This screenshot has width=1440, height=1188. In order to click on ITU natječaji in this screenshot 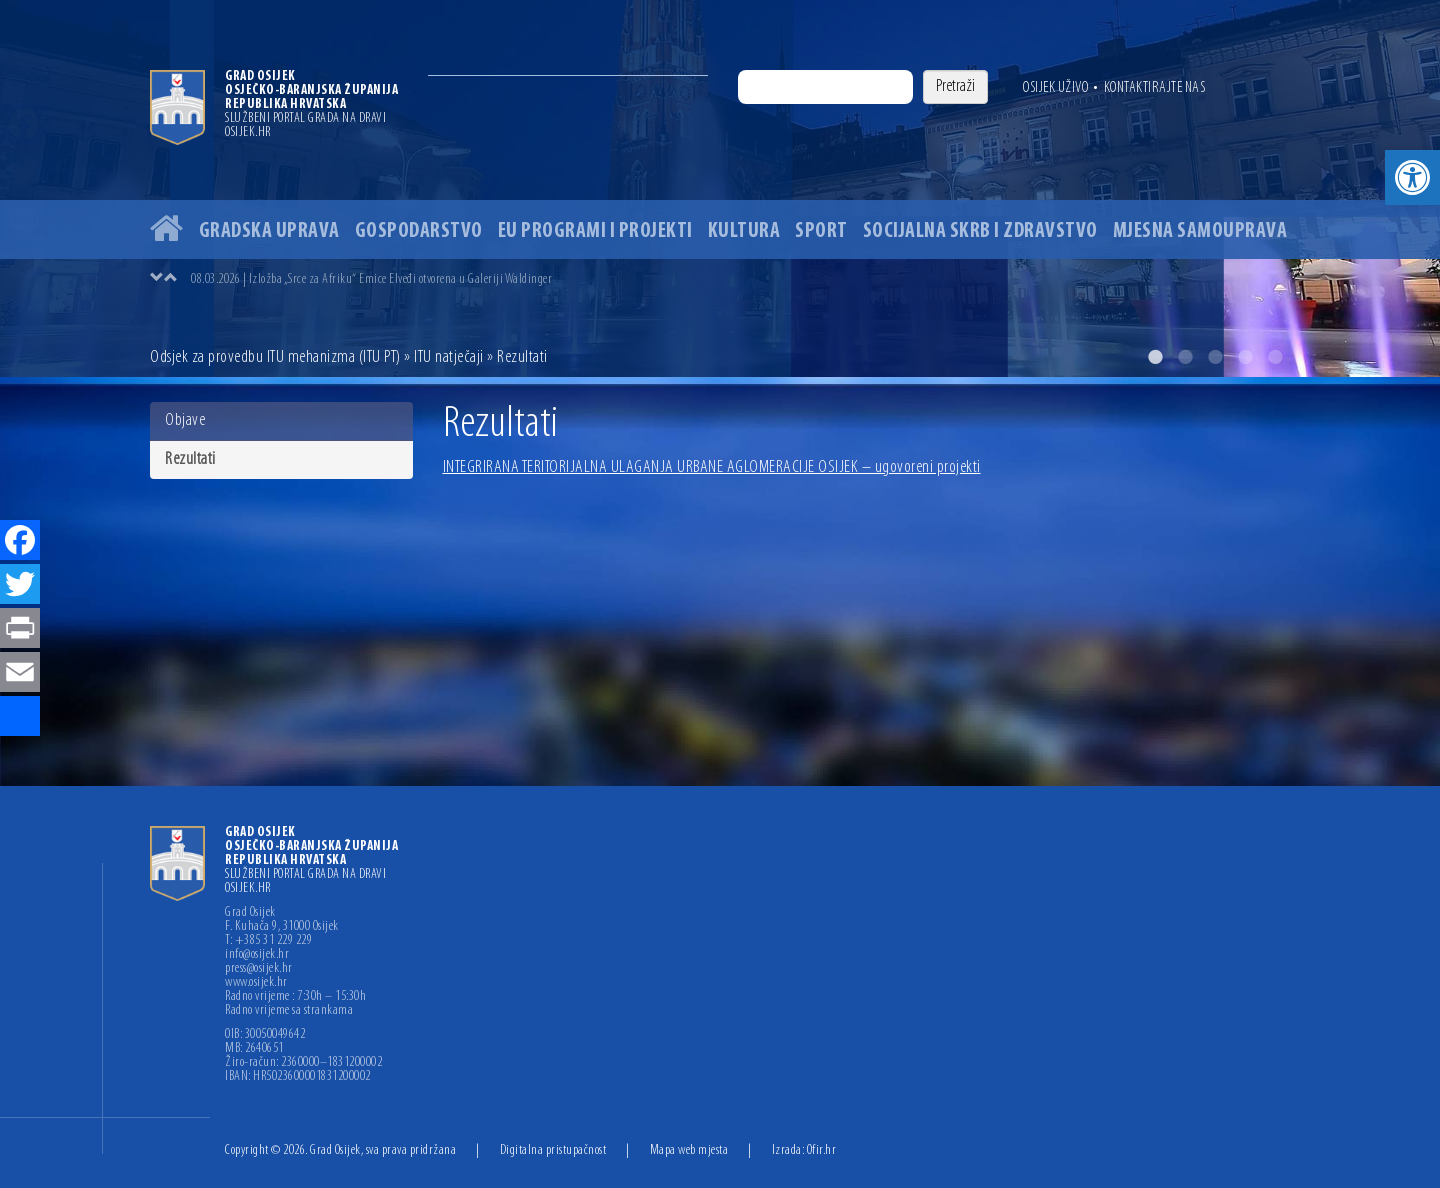, I will do `click(449, 357)`.